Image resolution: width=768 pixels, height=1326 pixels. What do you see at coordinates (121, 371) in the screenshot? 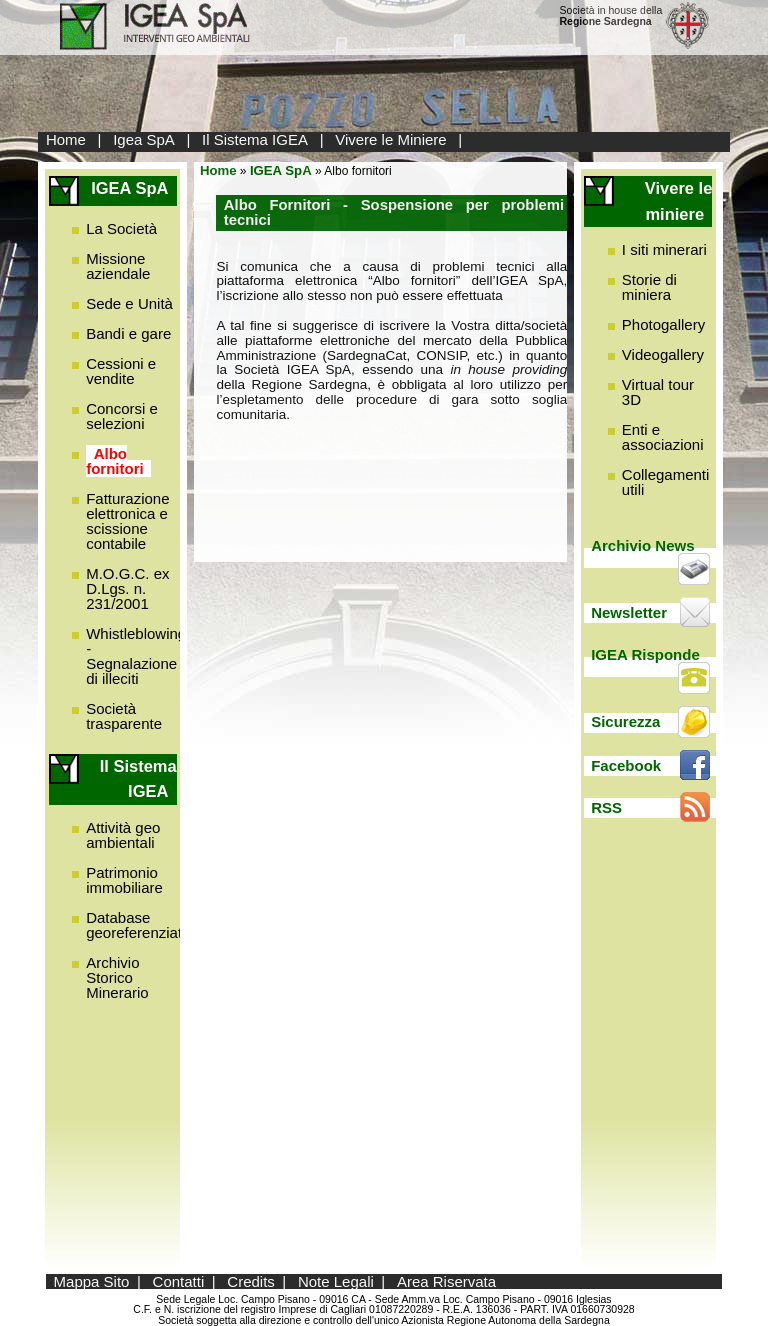
I see `Cessioni e vendite` at bounding box center [121, 371].